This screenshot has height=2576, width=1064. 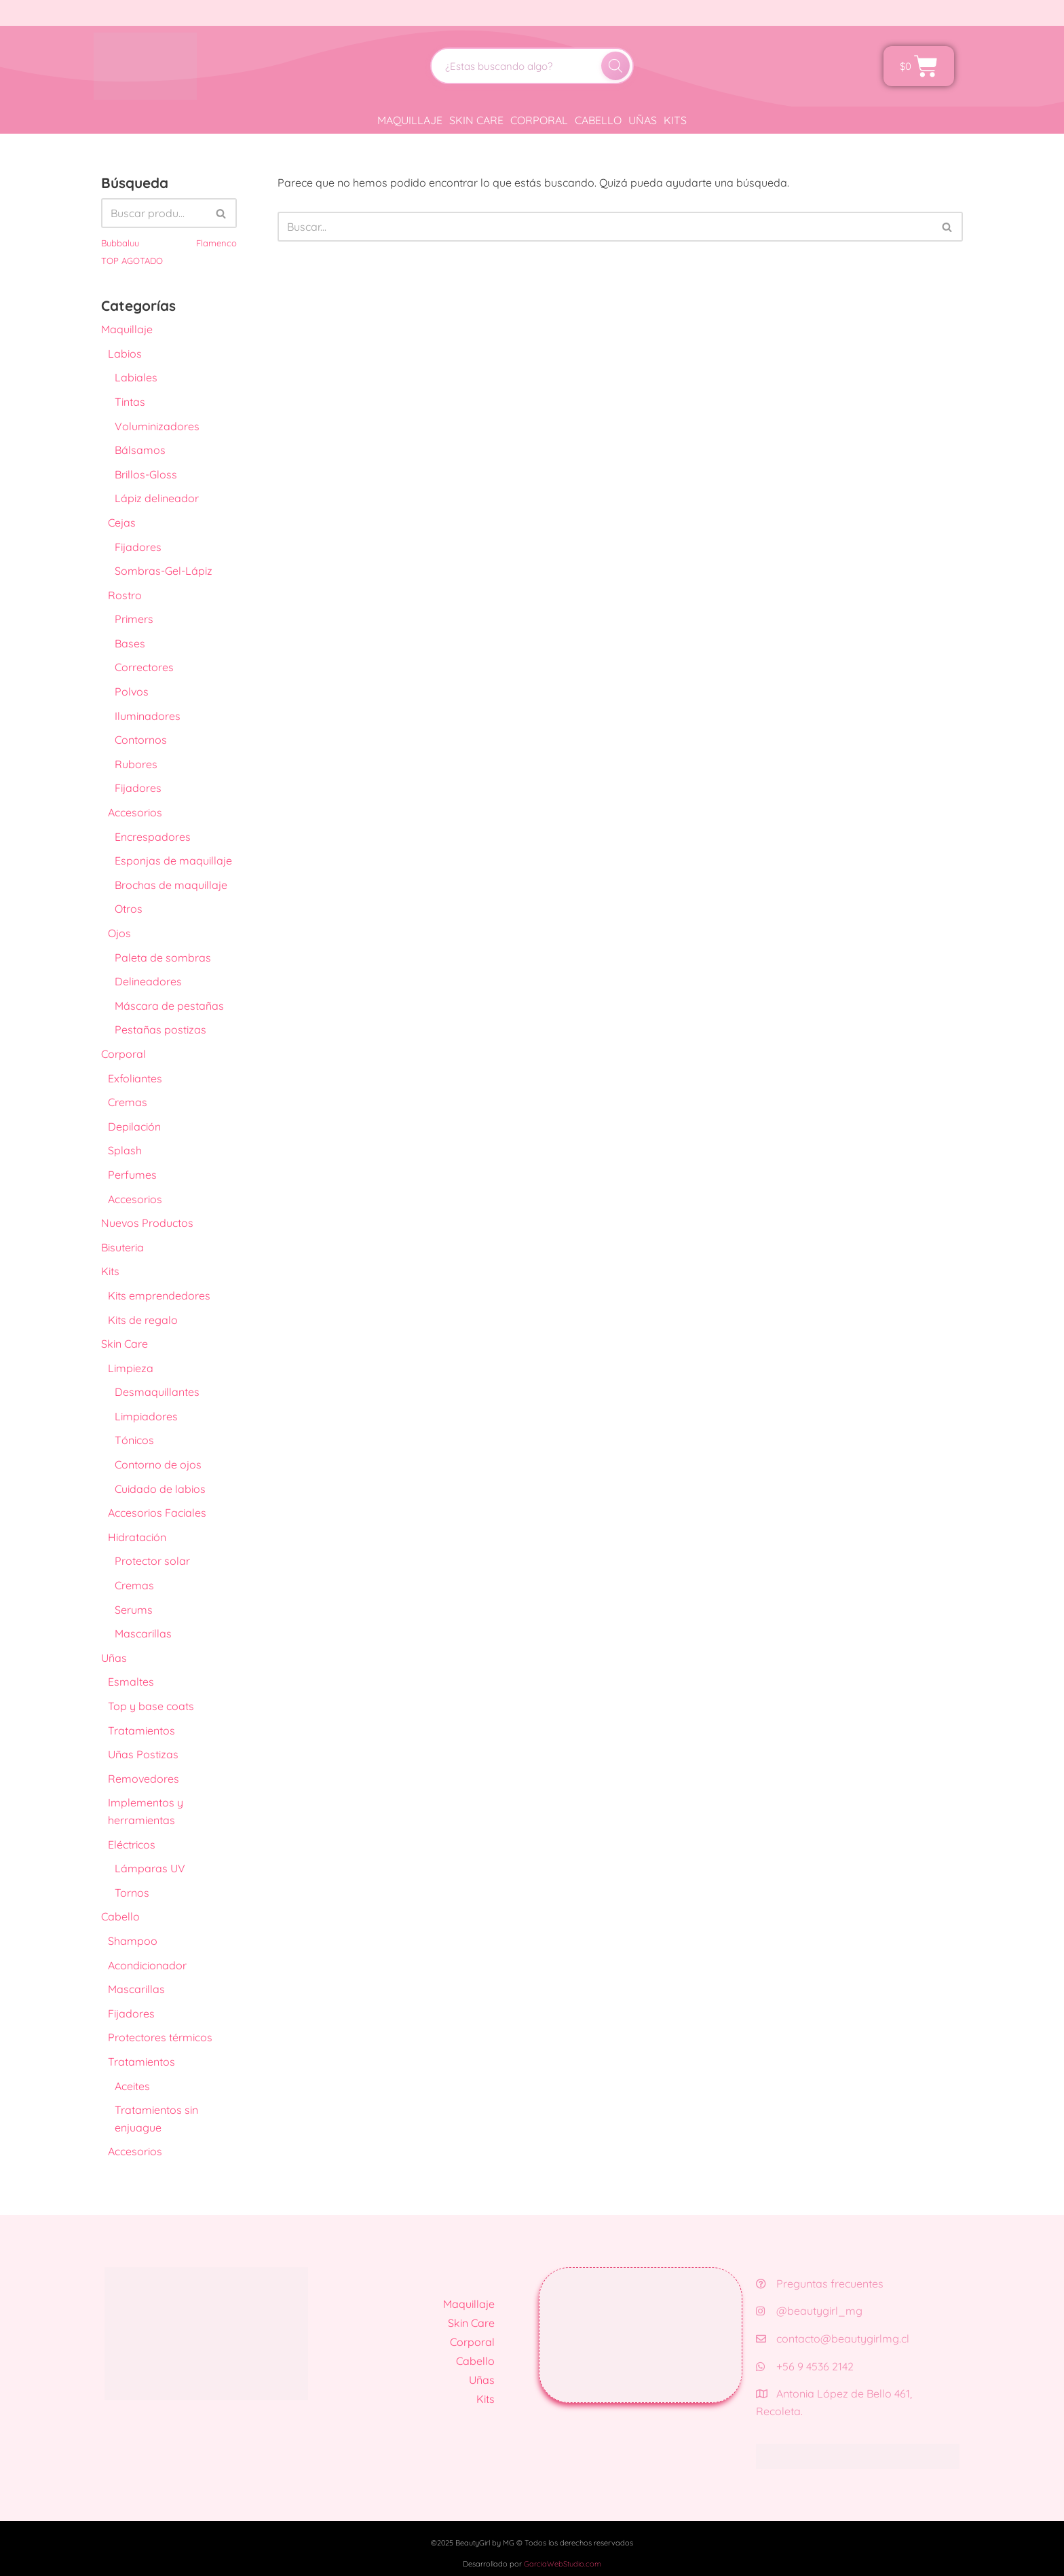 What do you see at coordinates (135, 812) in the screenshot?
I see `Accesorios` at bounding box center [135, 812].